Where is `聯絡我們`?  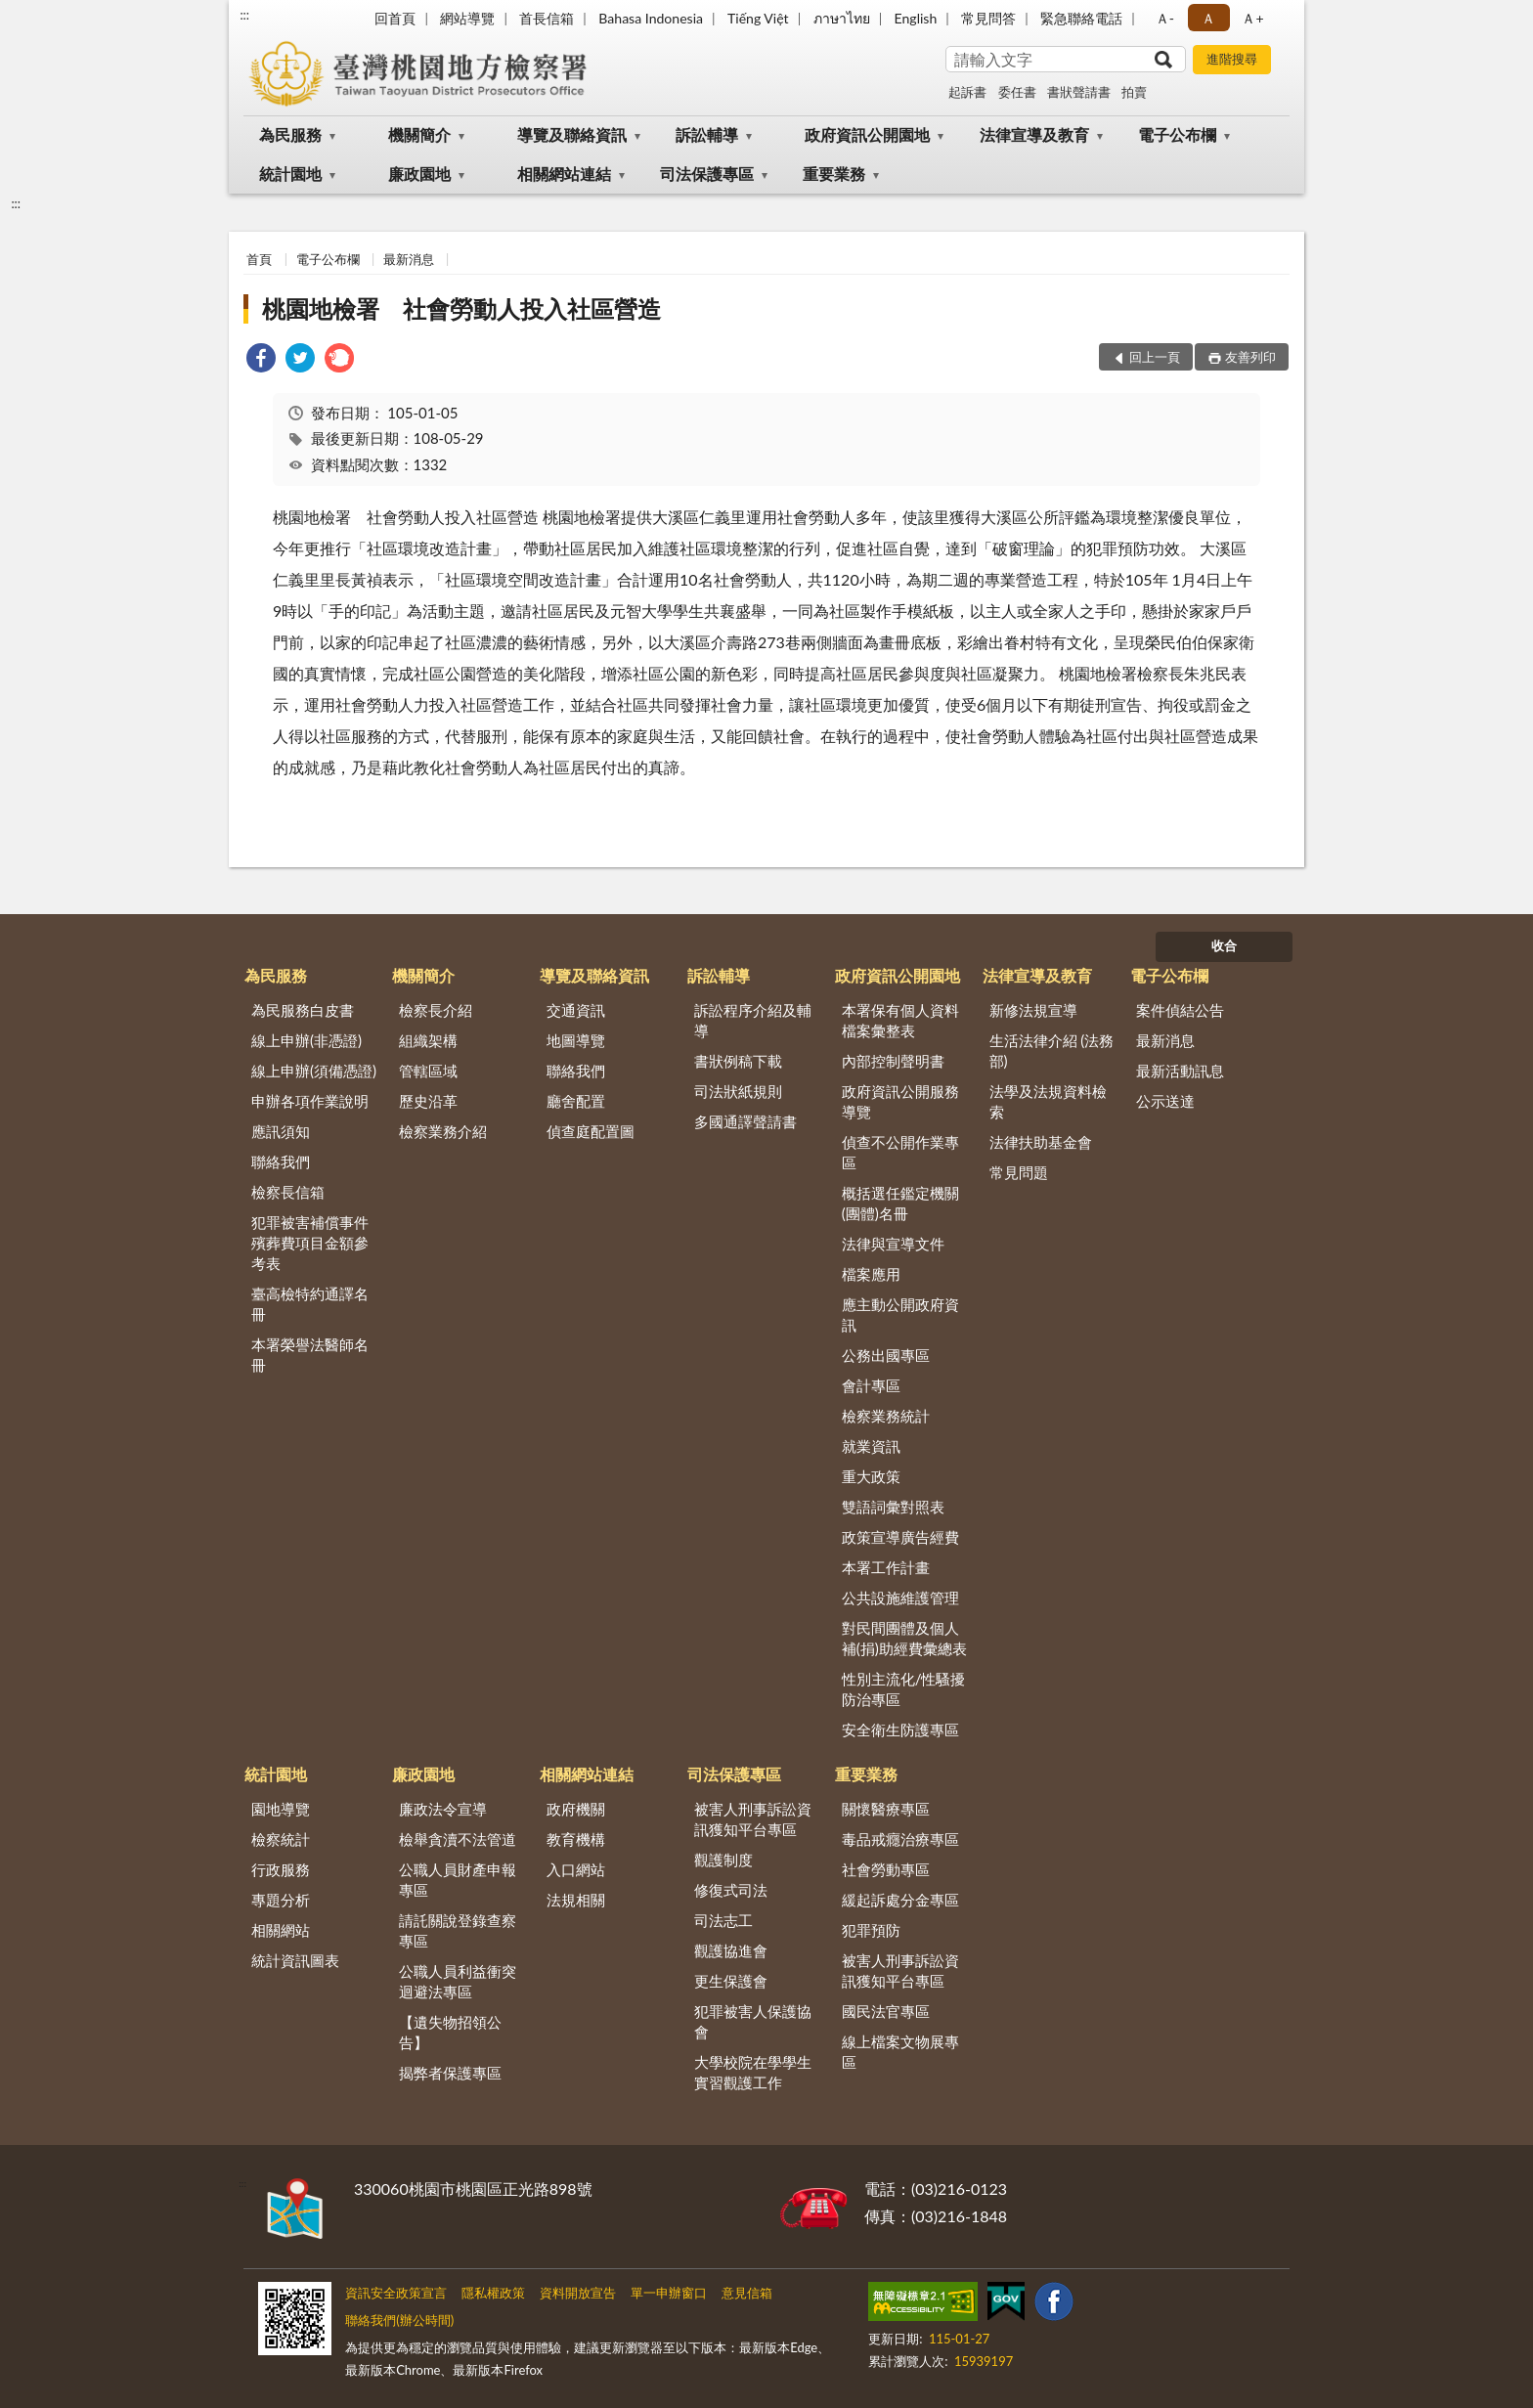 聯絡我們 is located at coordinates (280, 1161).